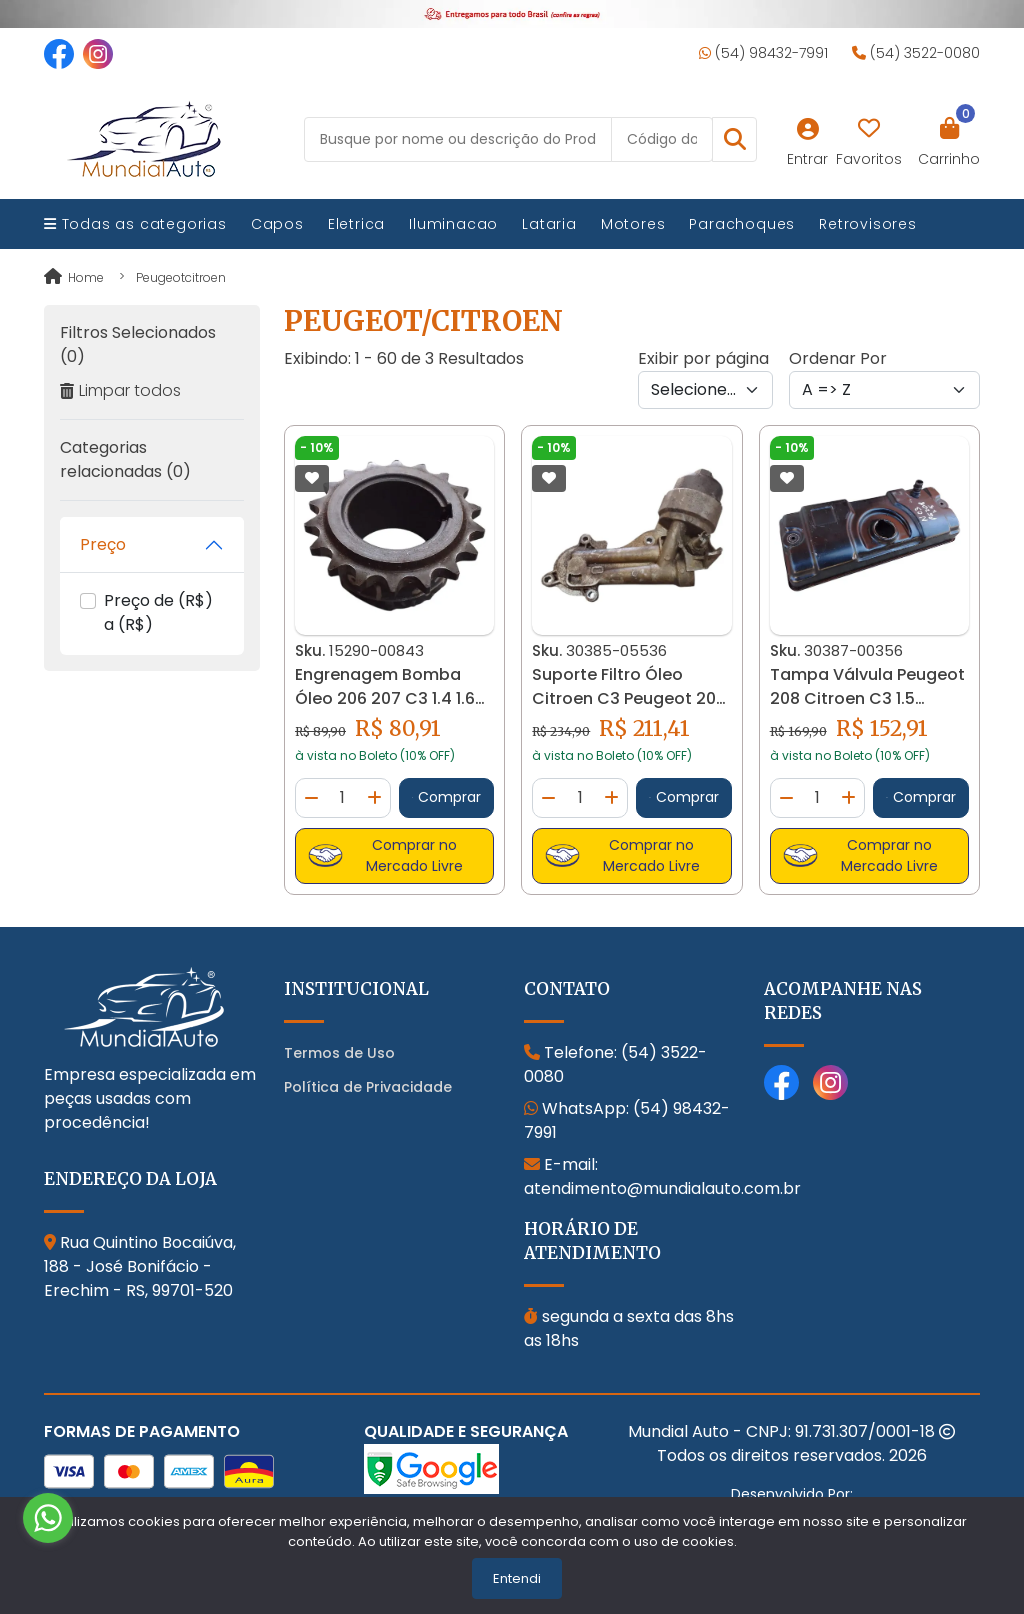 The image size is (1024, 1614). Describe the element at coordinates (705, 390) in the screenshot. I see `[Per page]` at that location.